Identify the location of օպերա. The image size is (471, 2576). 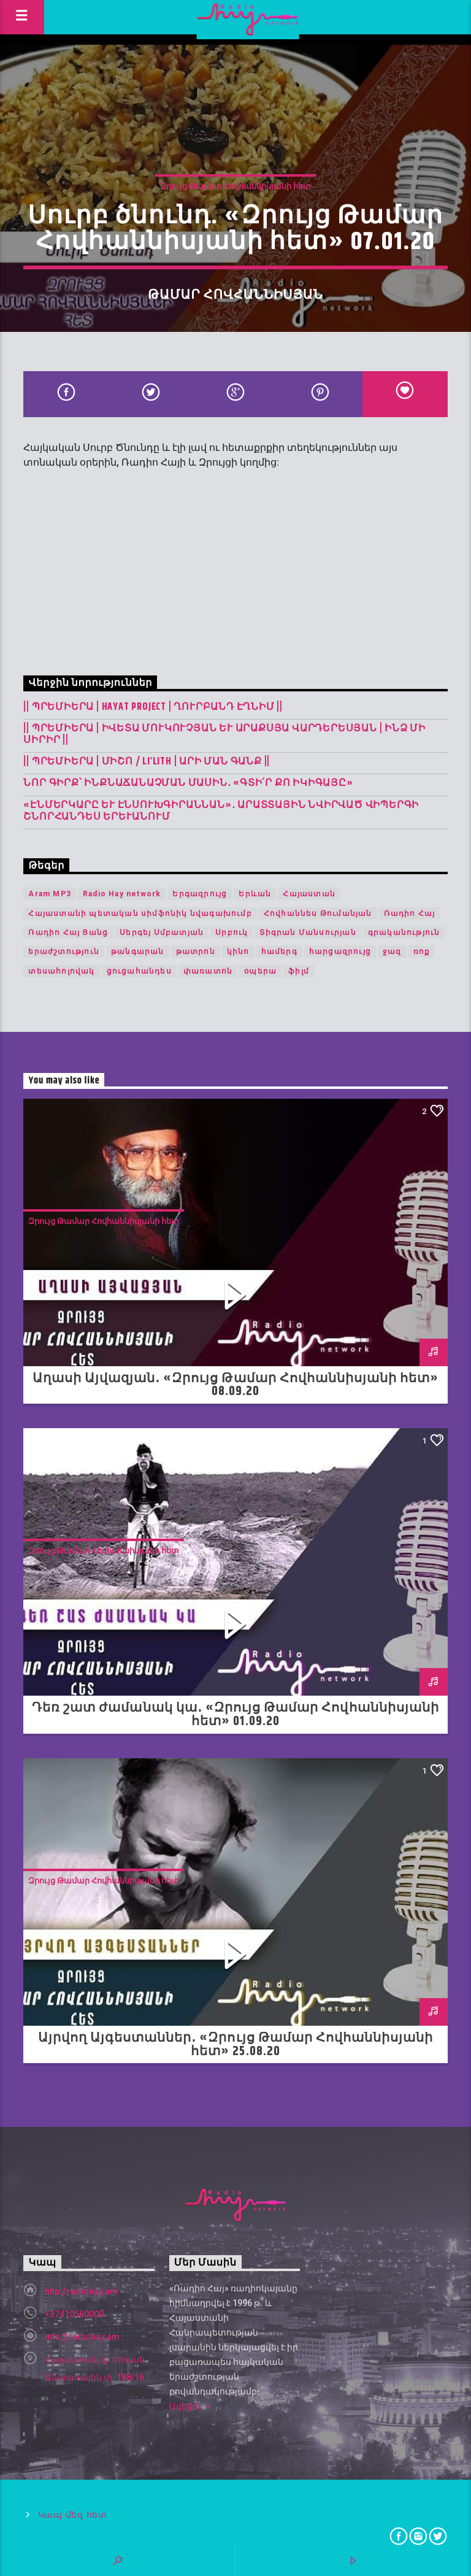
(260, 971).